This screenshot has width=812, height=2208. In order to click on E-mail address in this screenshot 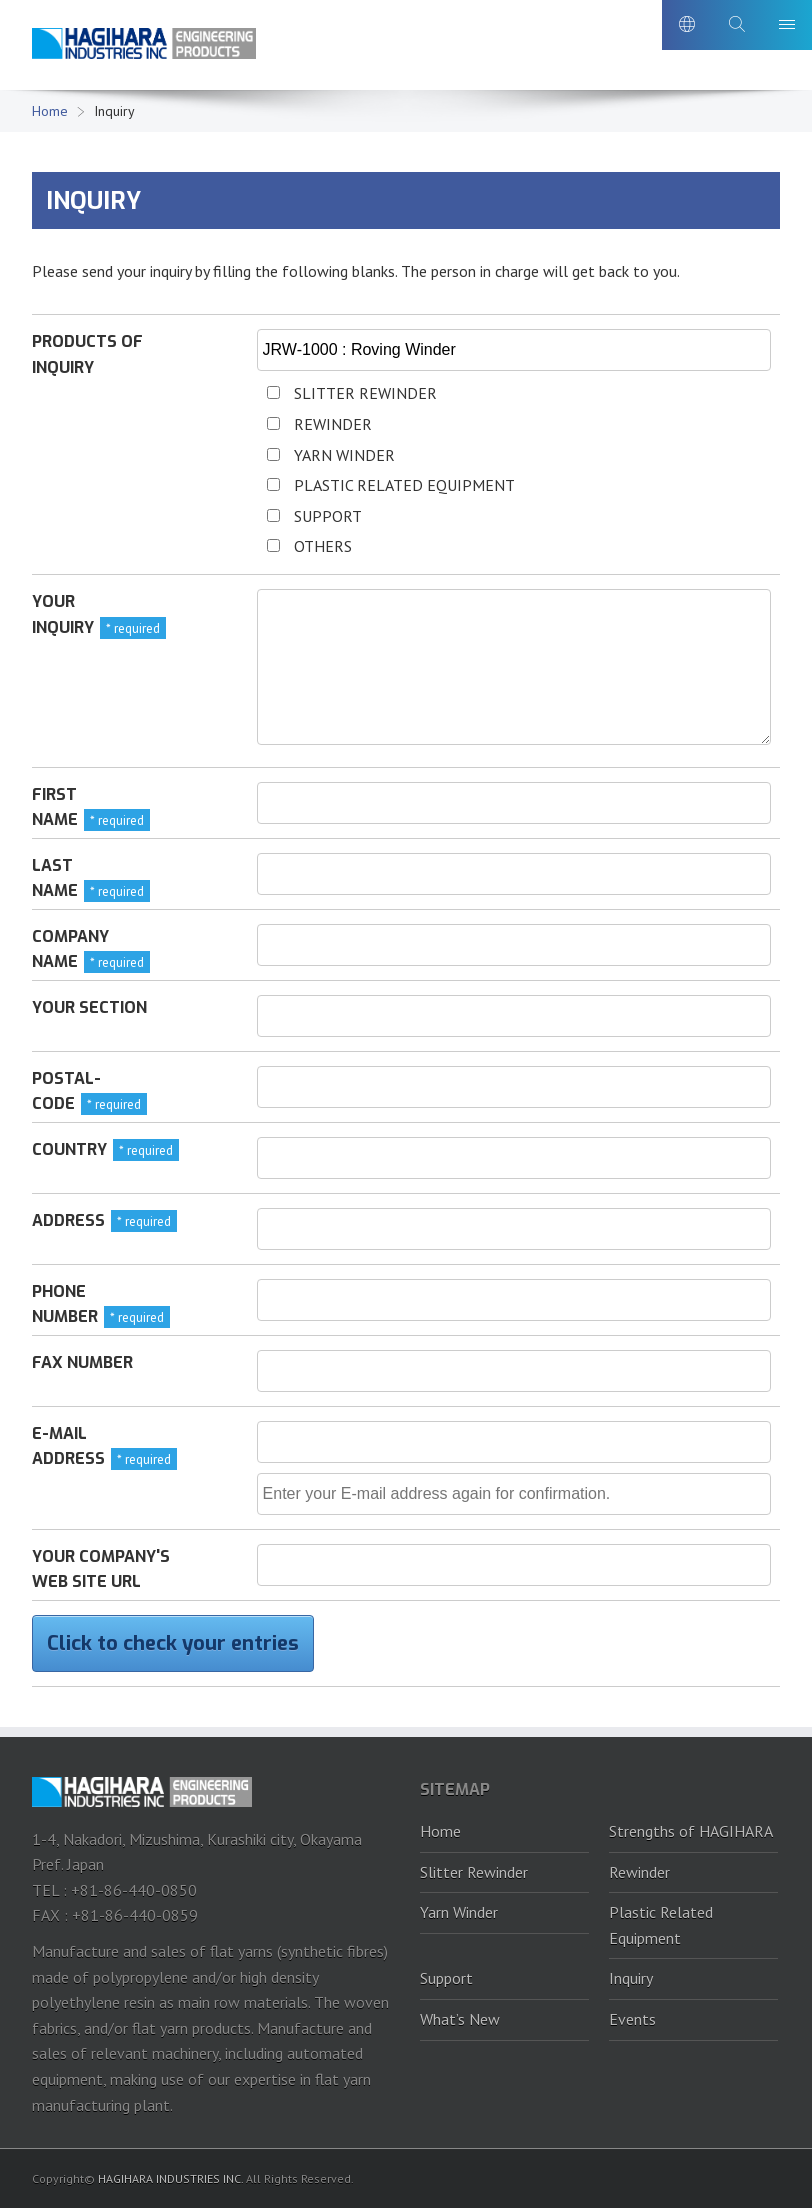, I will do `click(68, 1446)`.